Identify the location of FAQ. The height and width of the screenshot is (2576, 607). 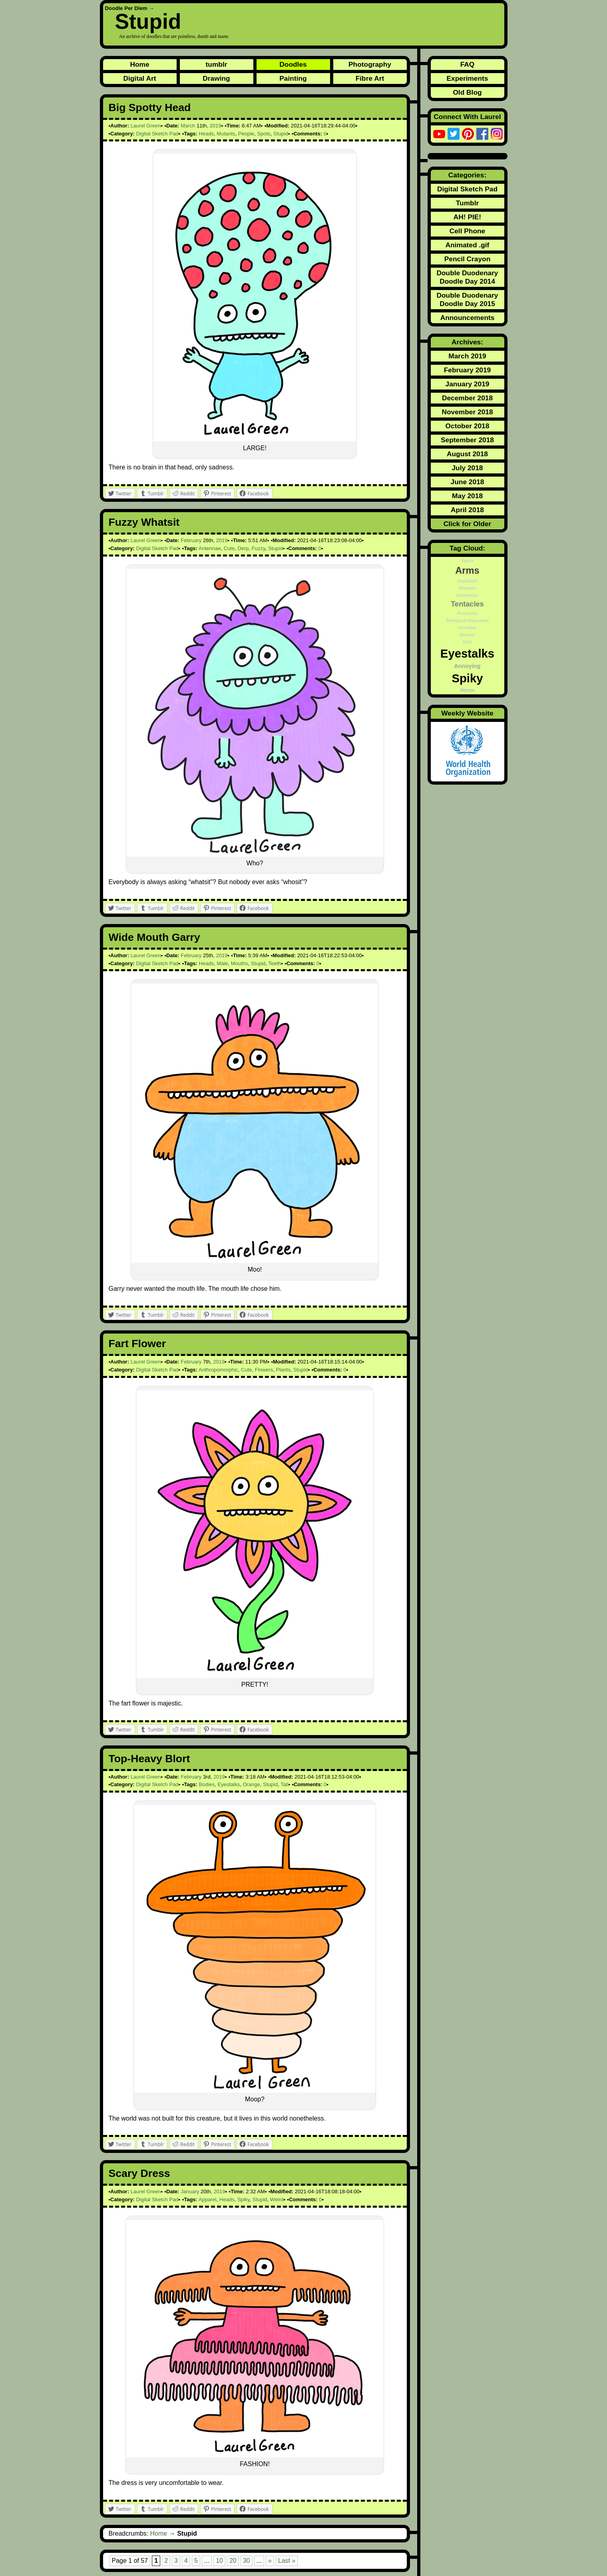
(467, 64).